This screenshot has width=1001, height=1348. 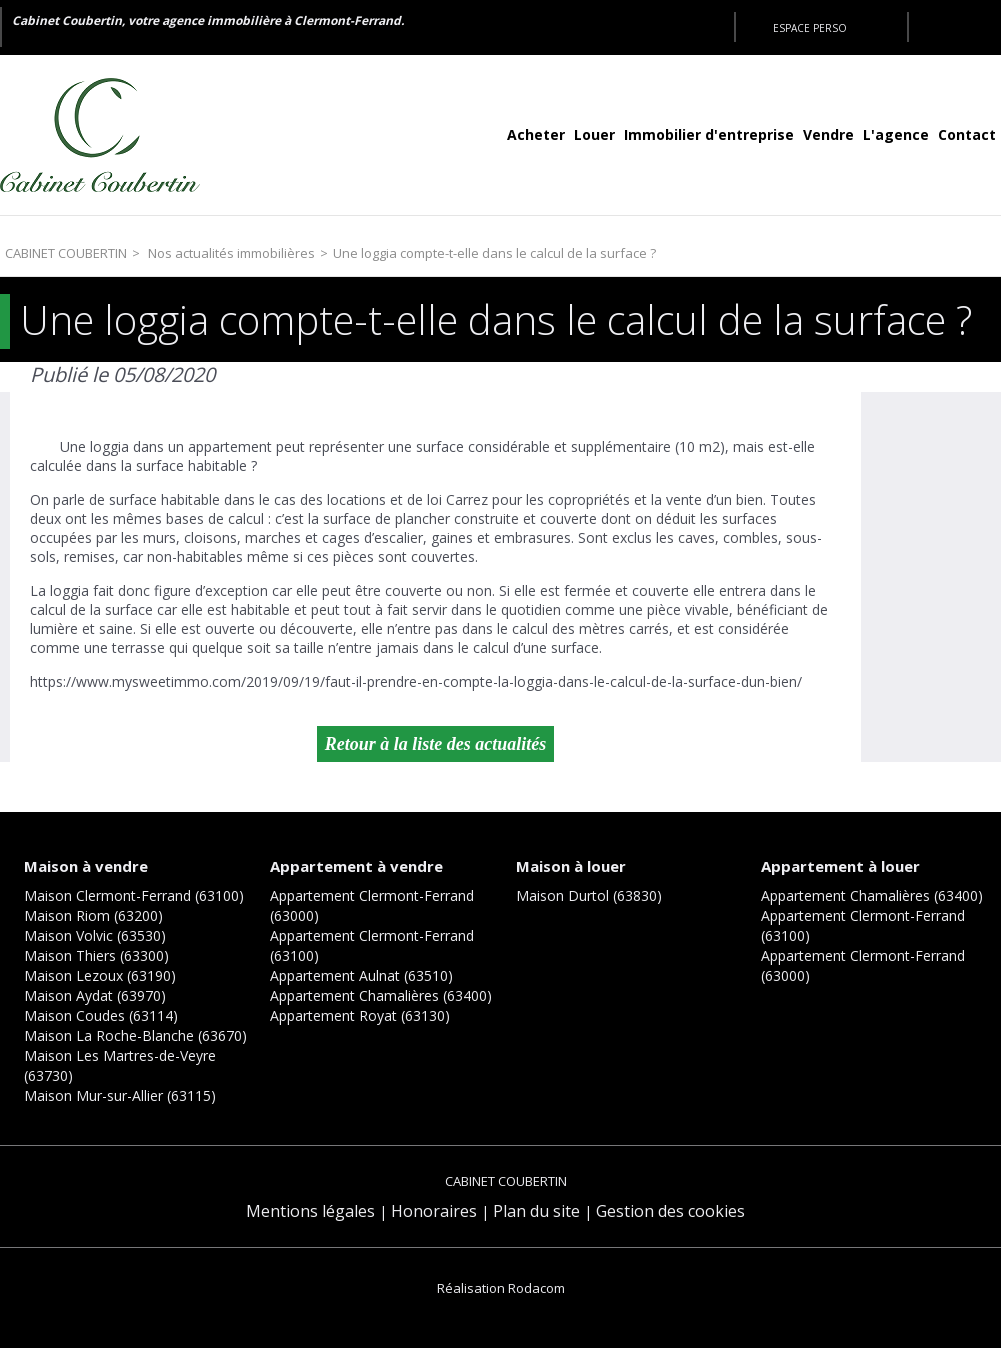 What do you see at coordinates (381, 995) in the screenshot?
I see `Appartement Chamalières (63400)` at bounding box center [381, 995].